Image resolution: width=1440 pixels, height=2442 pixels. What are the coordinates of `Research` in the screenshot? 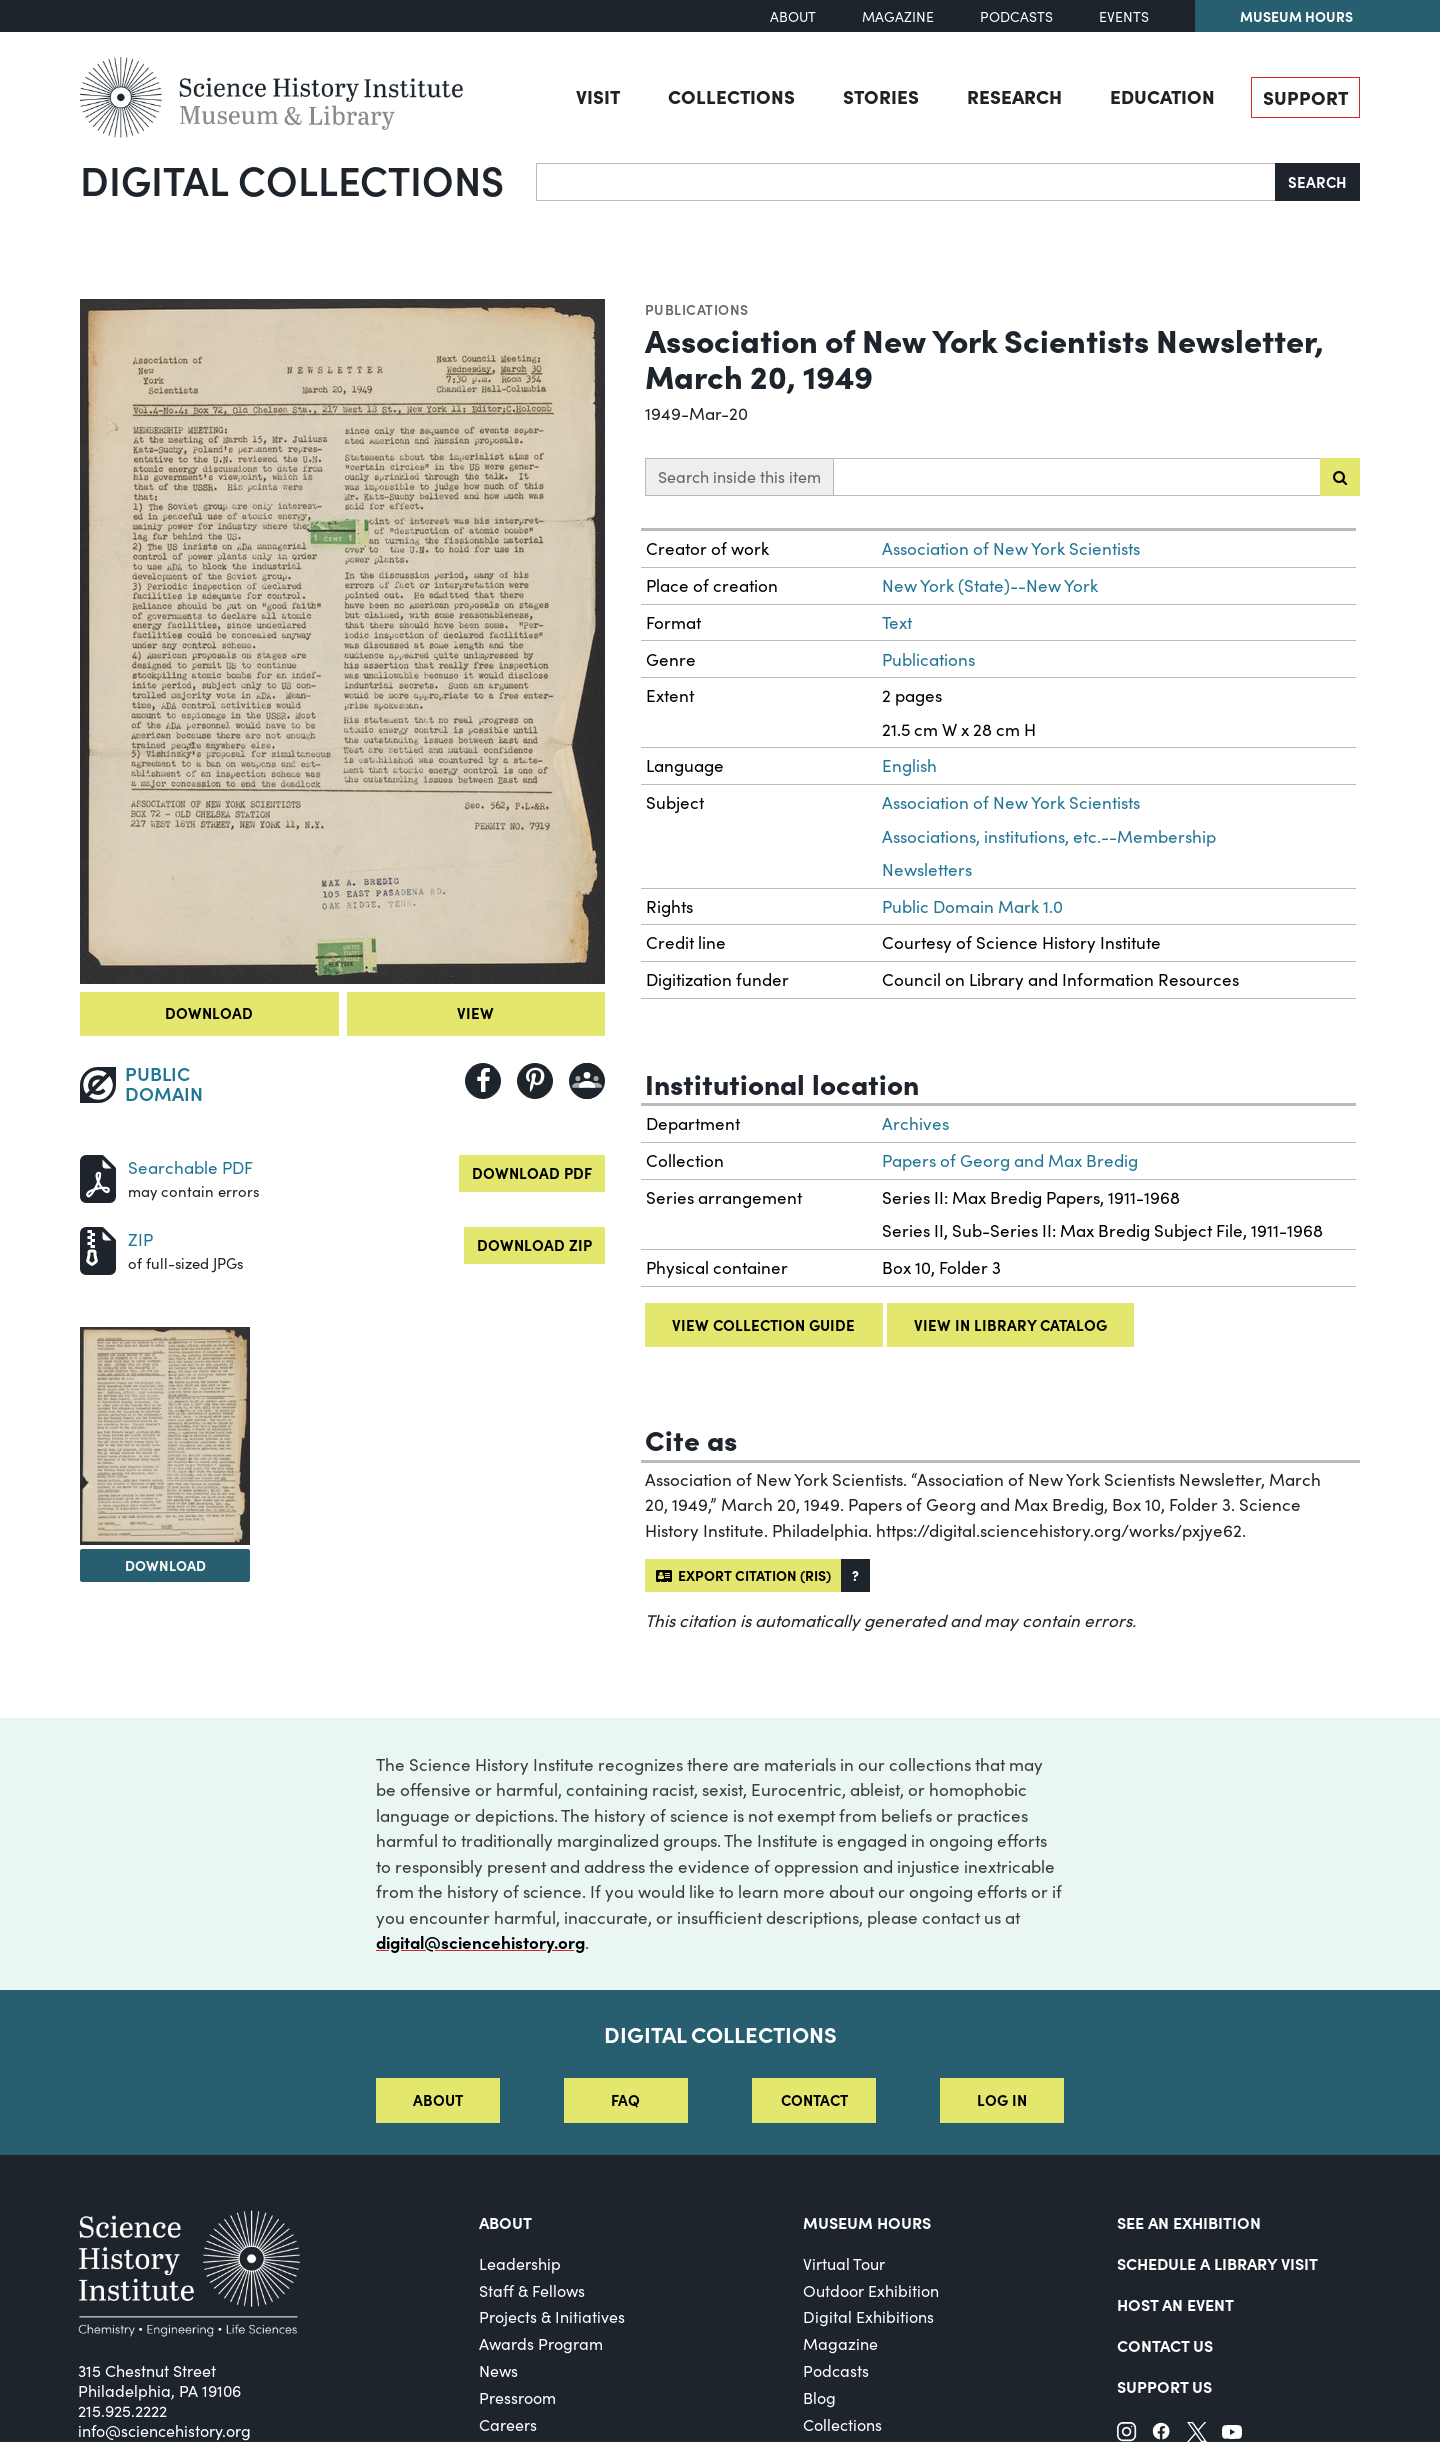 It's located at (1014, 96).